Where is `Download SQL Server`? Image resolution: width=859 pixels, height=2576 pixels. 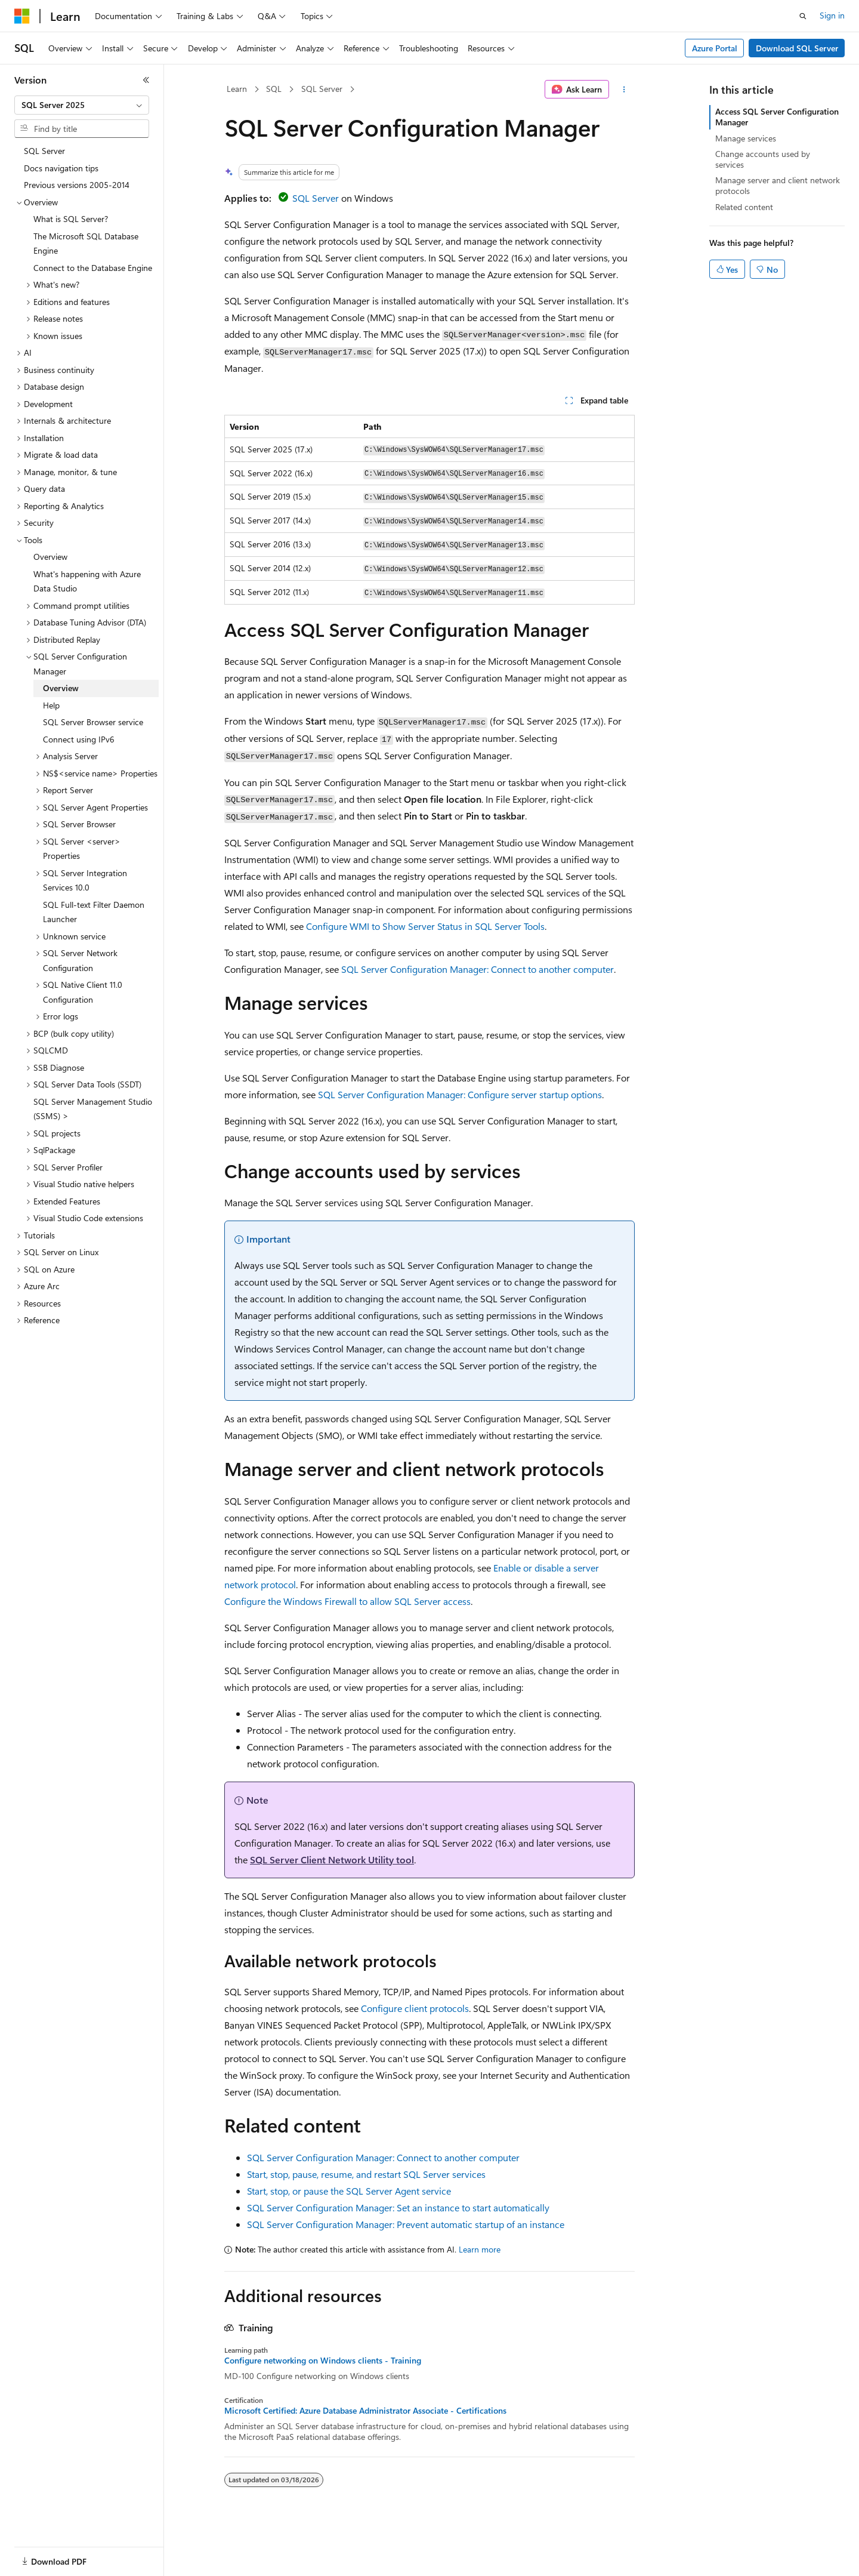 Download SQL Server is located at coordinates (797, 48).